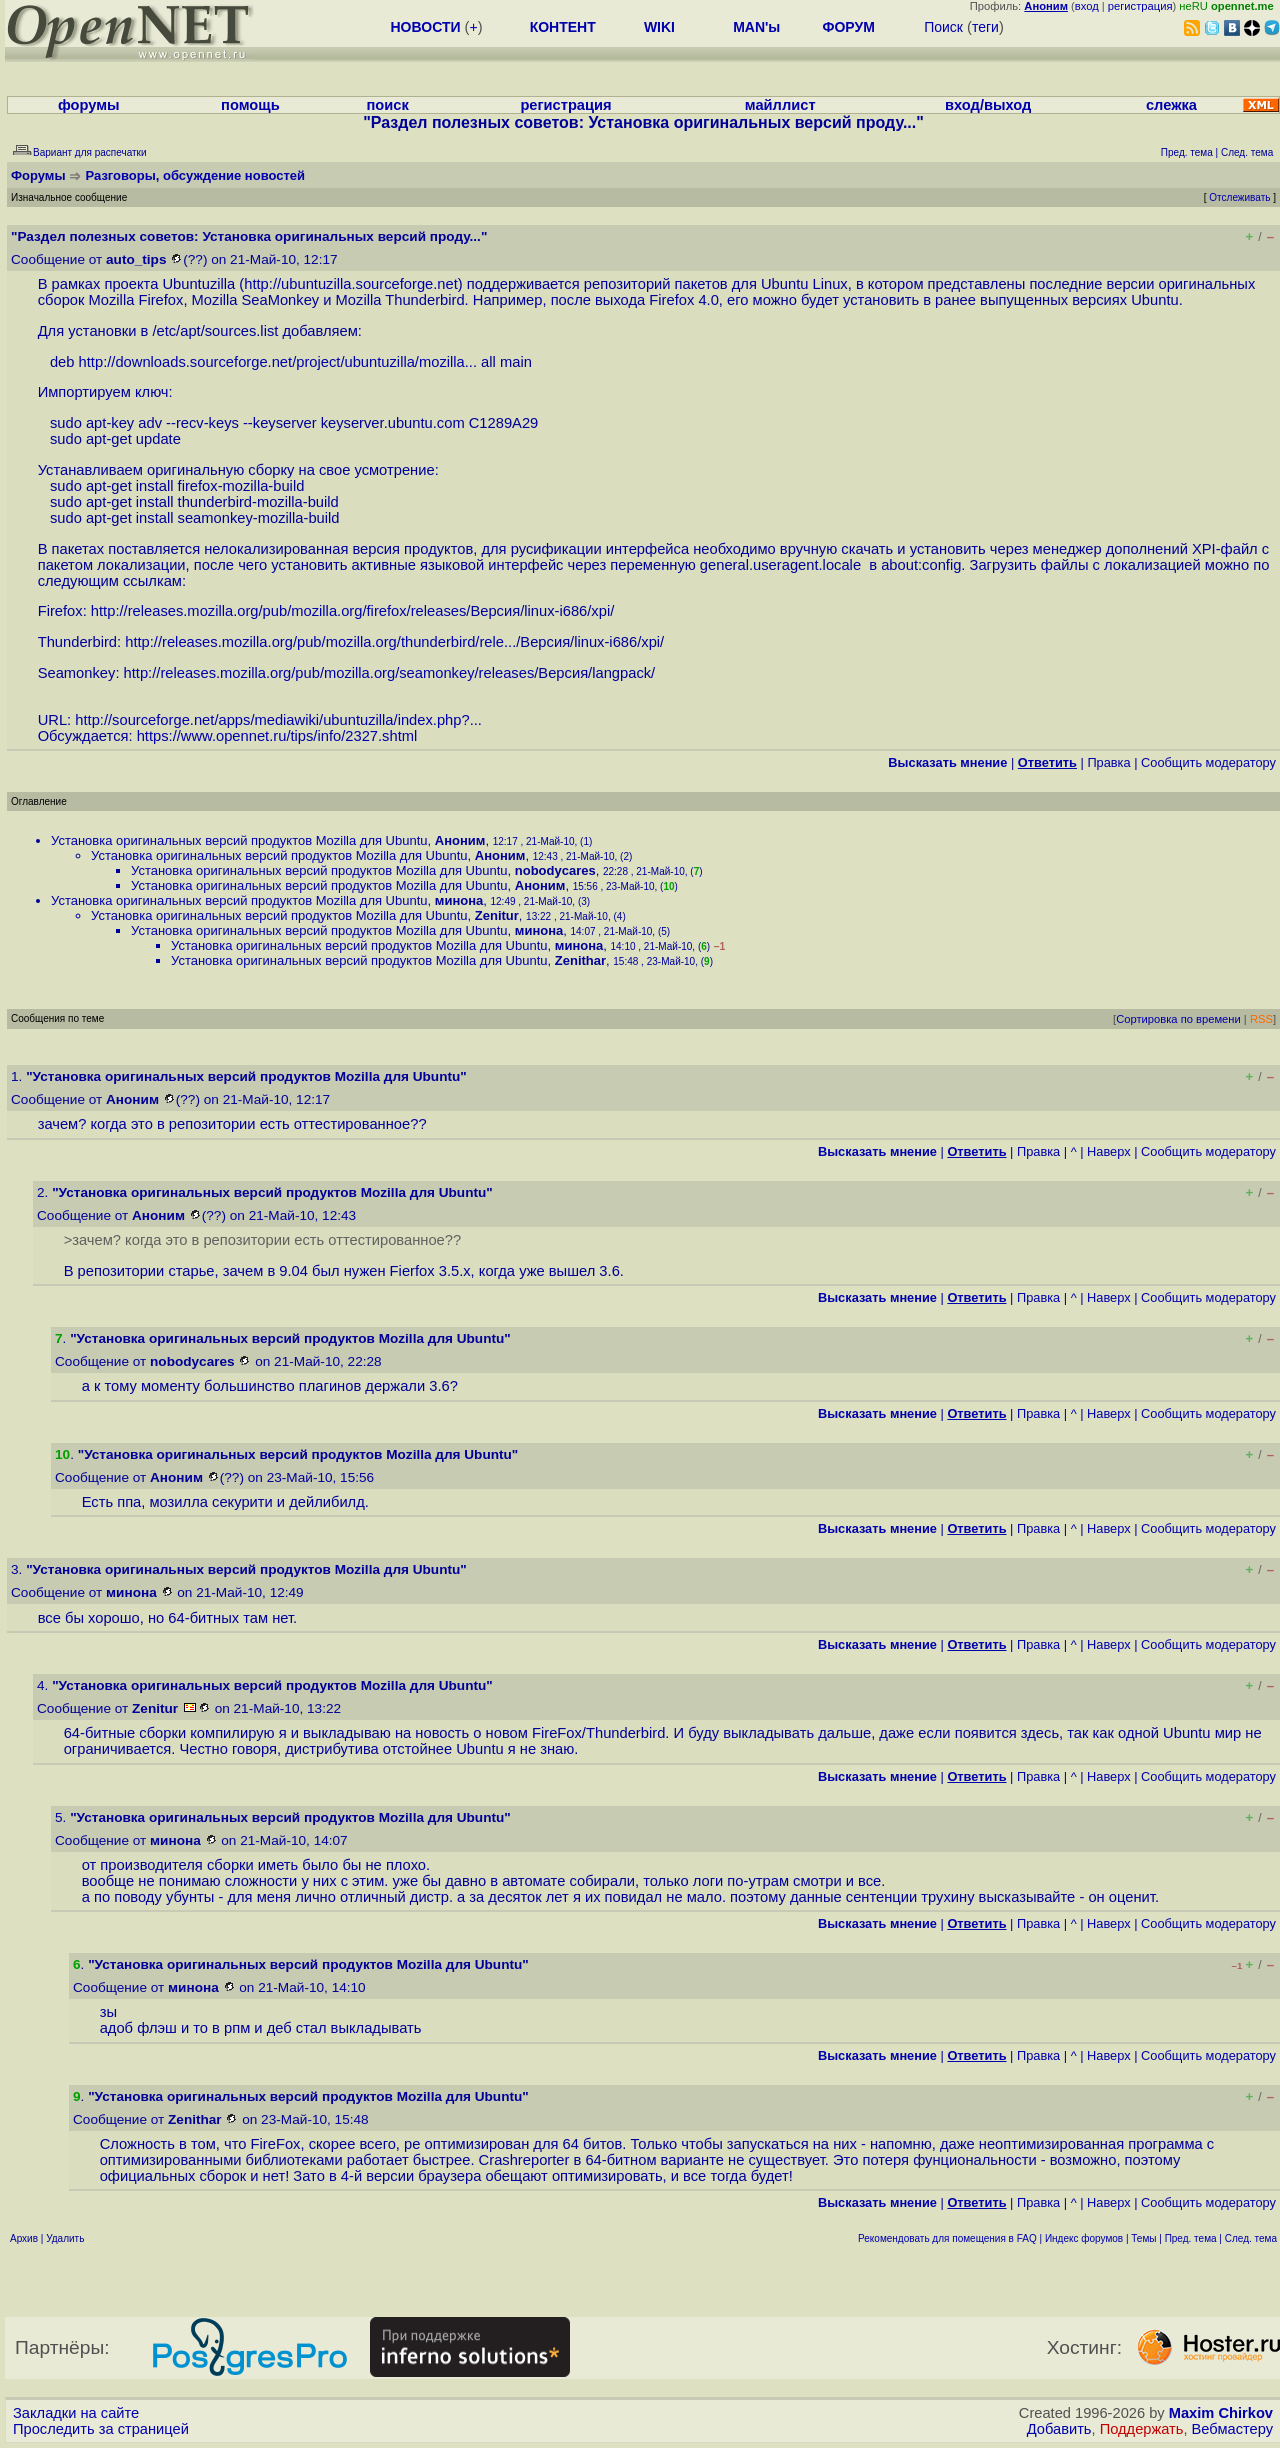  What do you see at coordinates (76, 2413) in the screenshot?
I see `Закладки на сайте` at bounding box center [76, 2413].